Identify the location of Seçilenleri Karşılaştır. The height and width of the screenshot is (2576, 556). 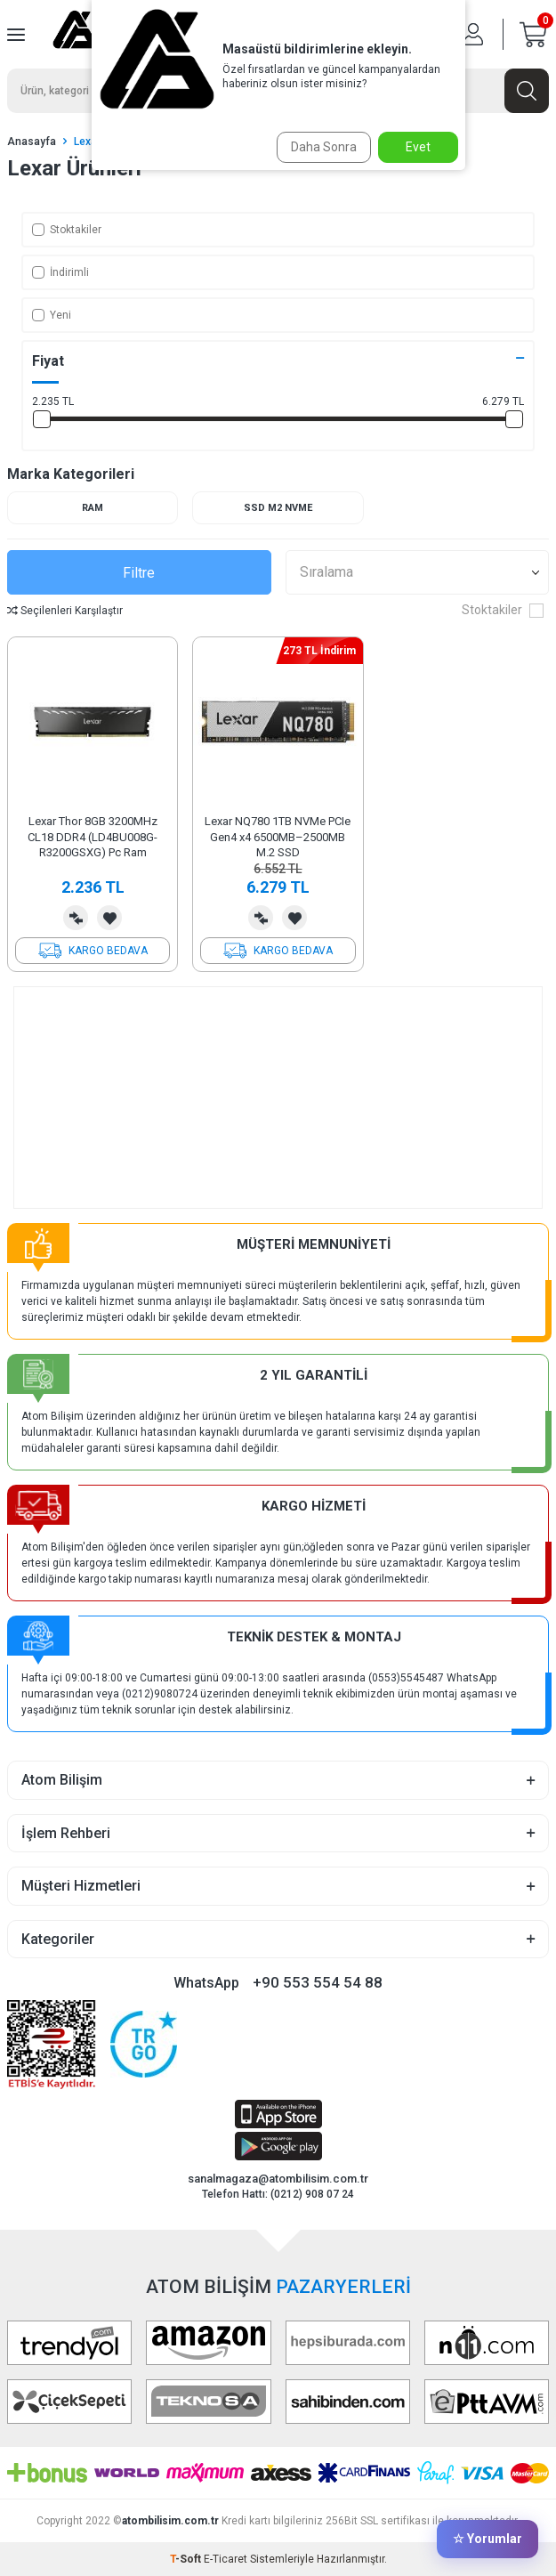
(65, 610).